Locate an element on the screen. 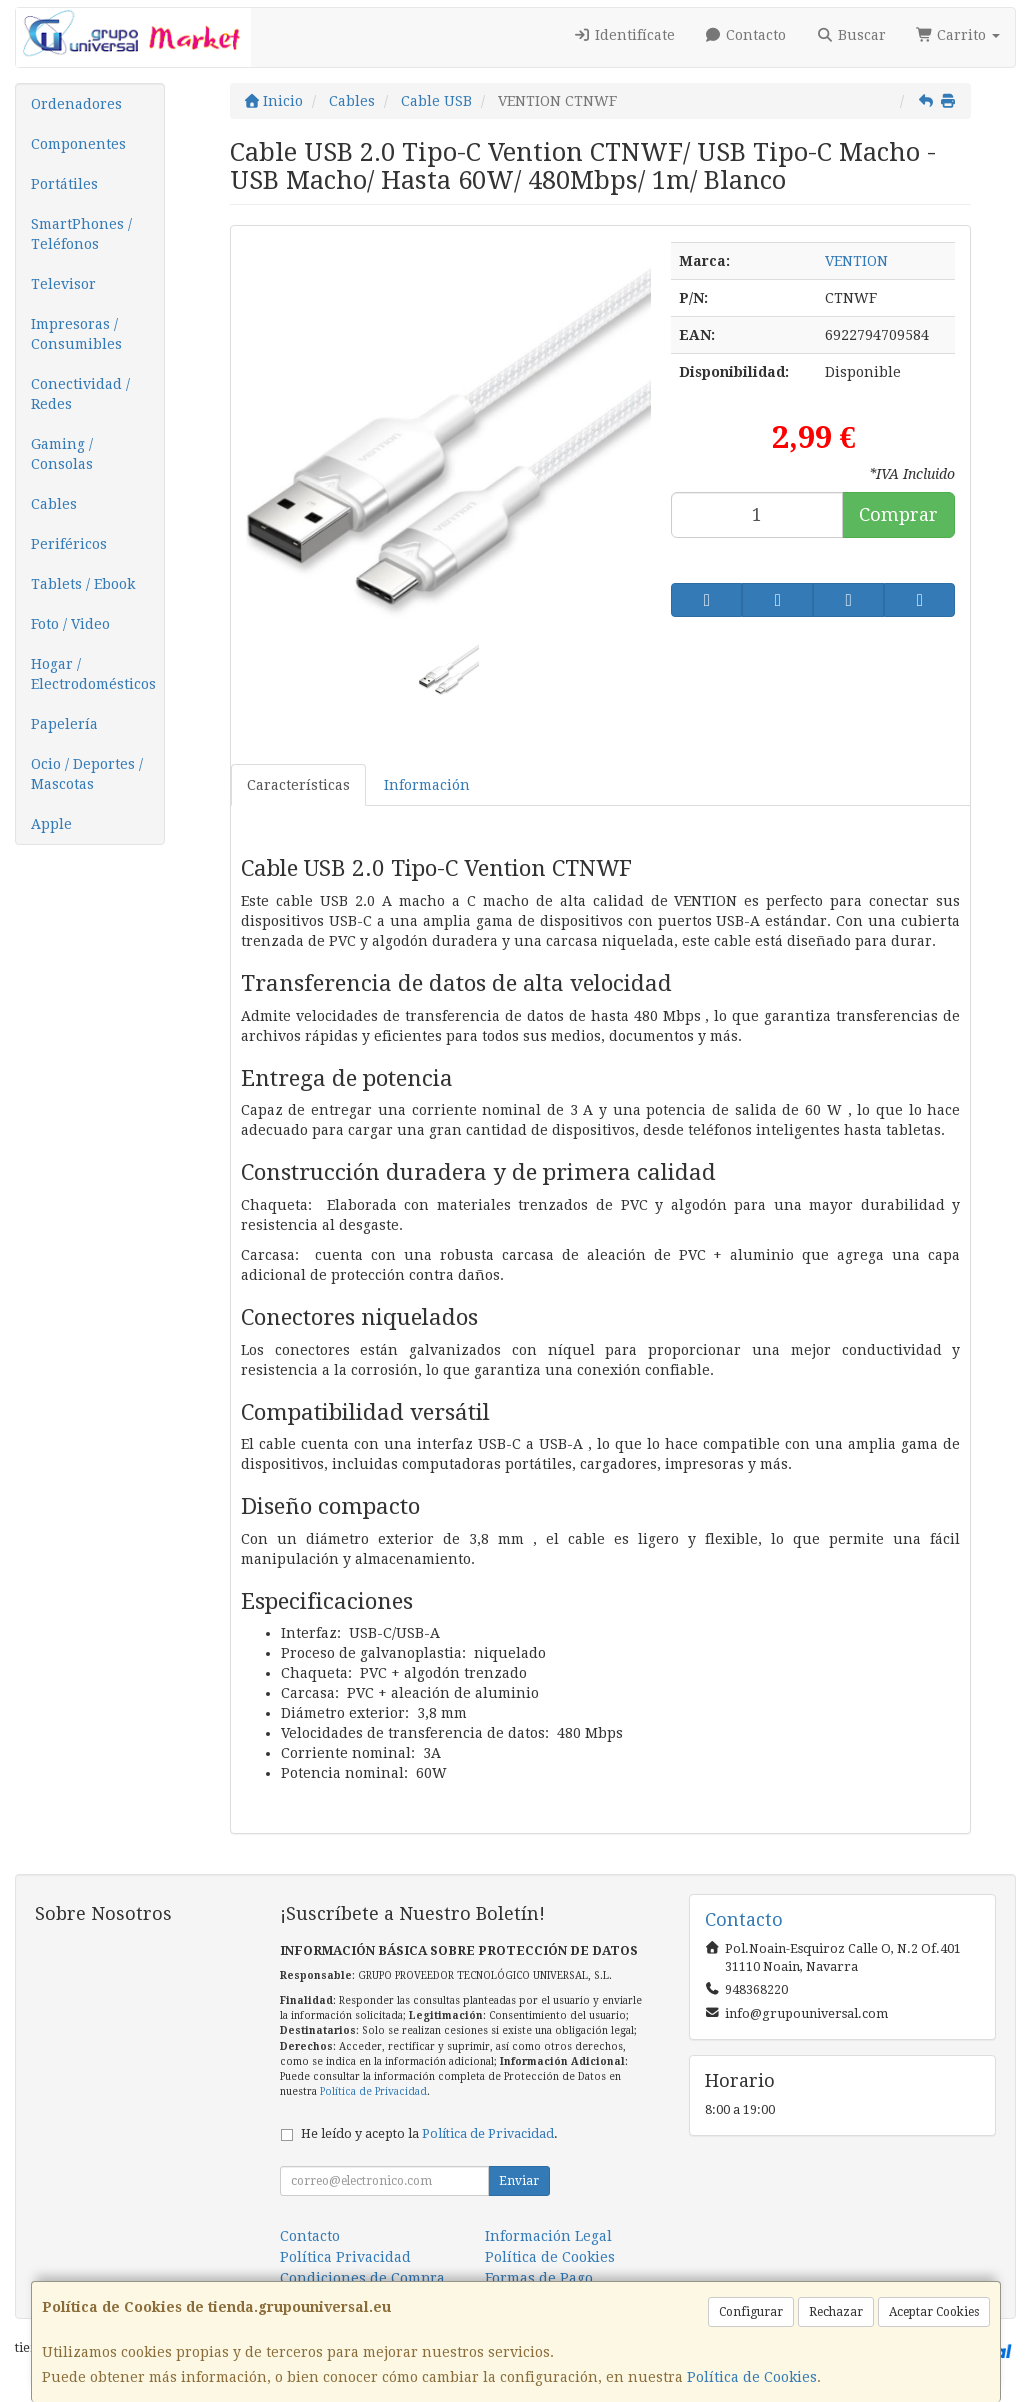 This screenshot has width=1031, height=2402. Conectividad / Redes is located at coordinates (80, 394).